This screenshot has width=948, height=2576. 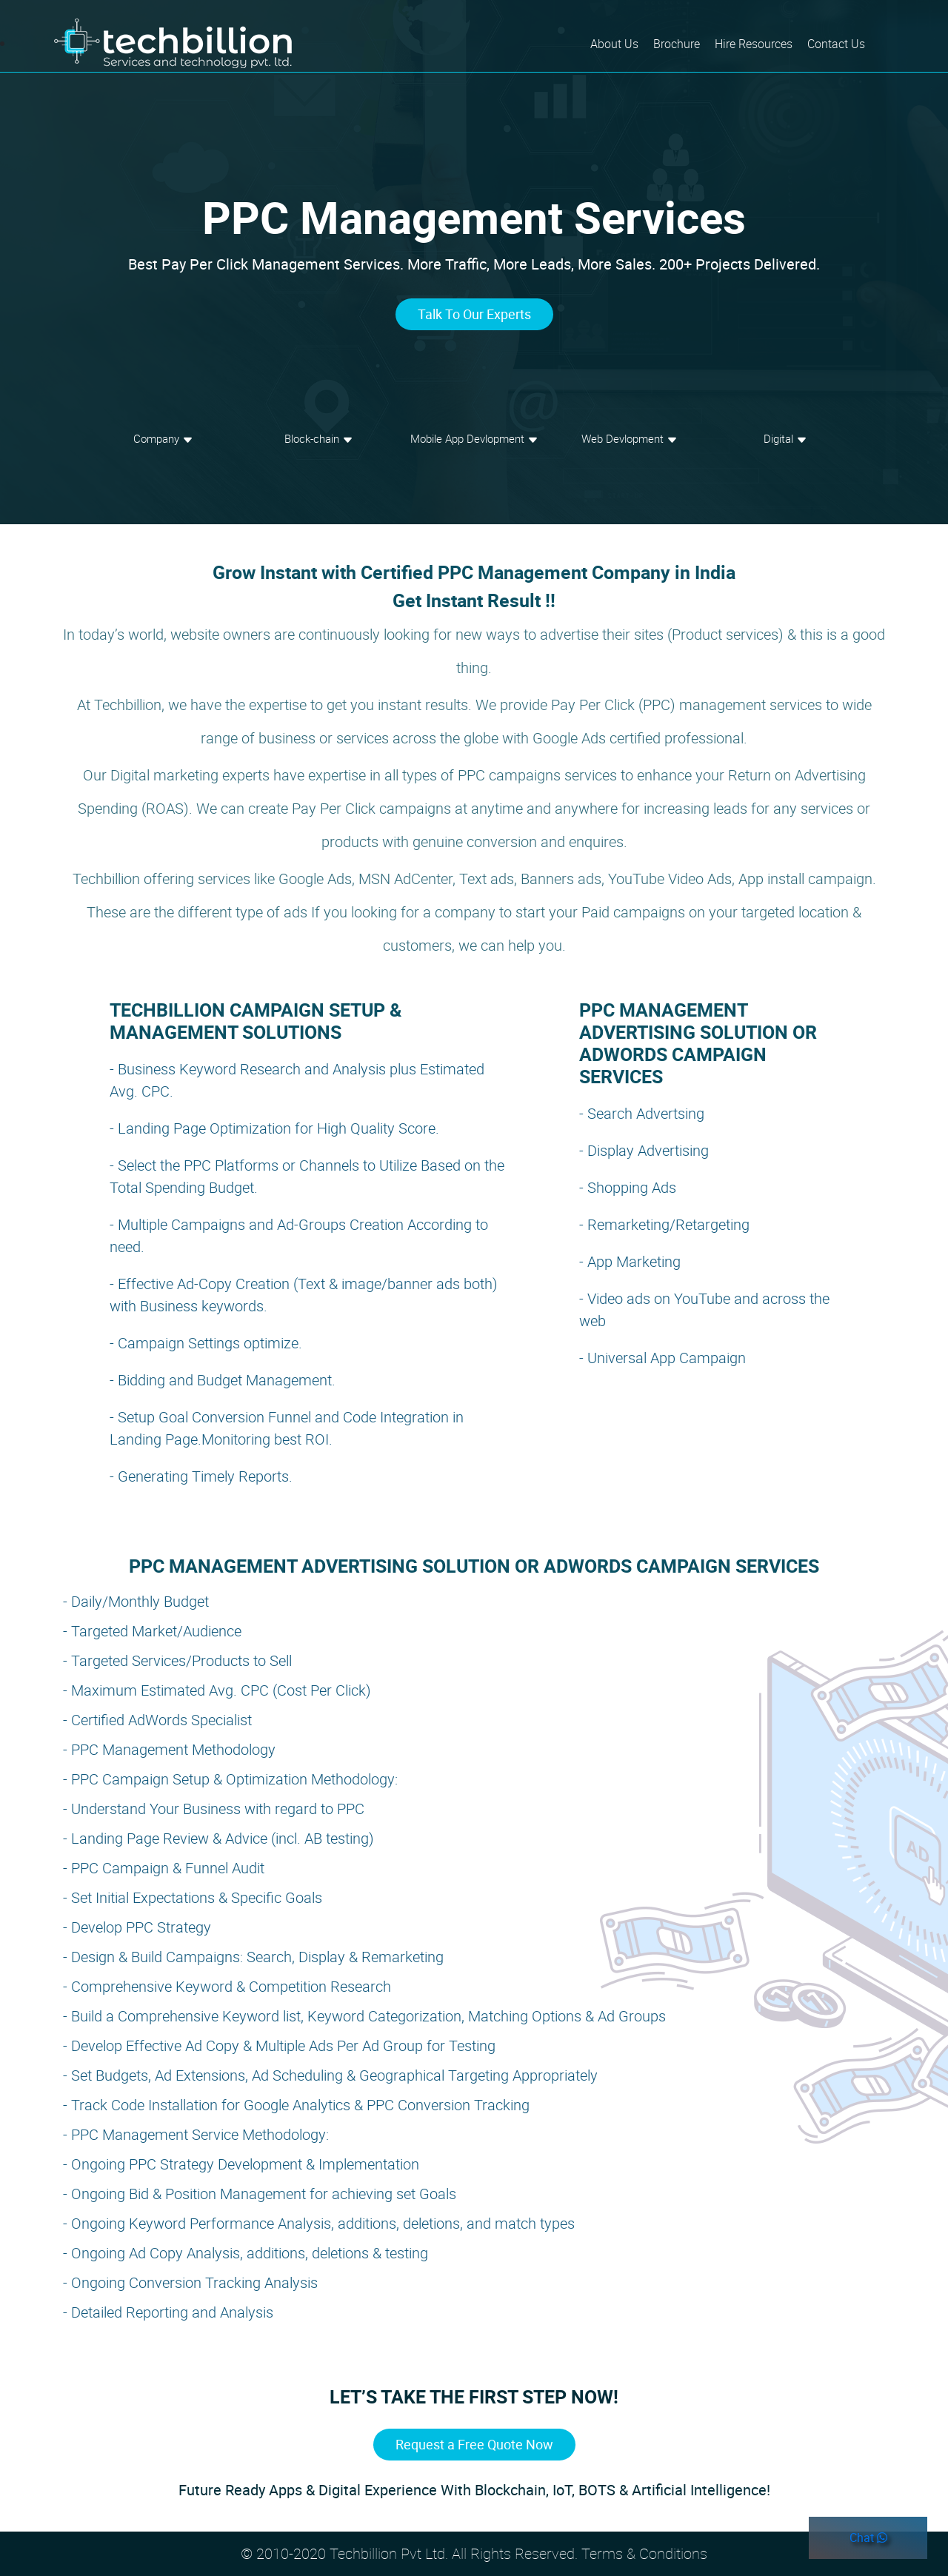 What do you see at coordinates (474, 314) in the screenshot?
I see `Talk To Our Experts` at bounding box center [474, 314].